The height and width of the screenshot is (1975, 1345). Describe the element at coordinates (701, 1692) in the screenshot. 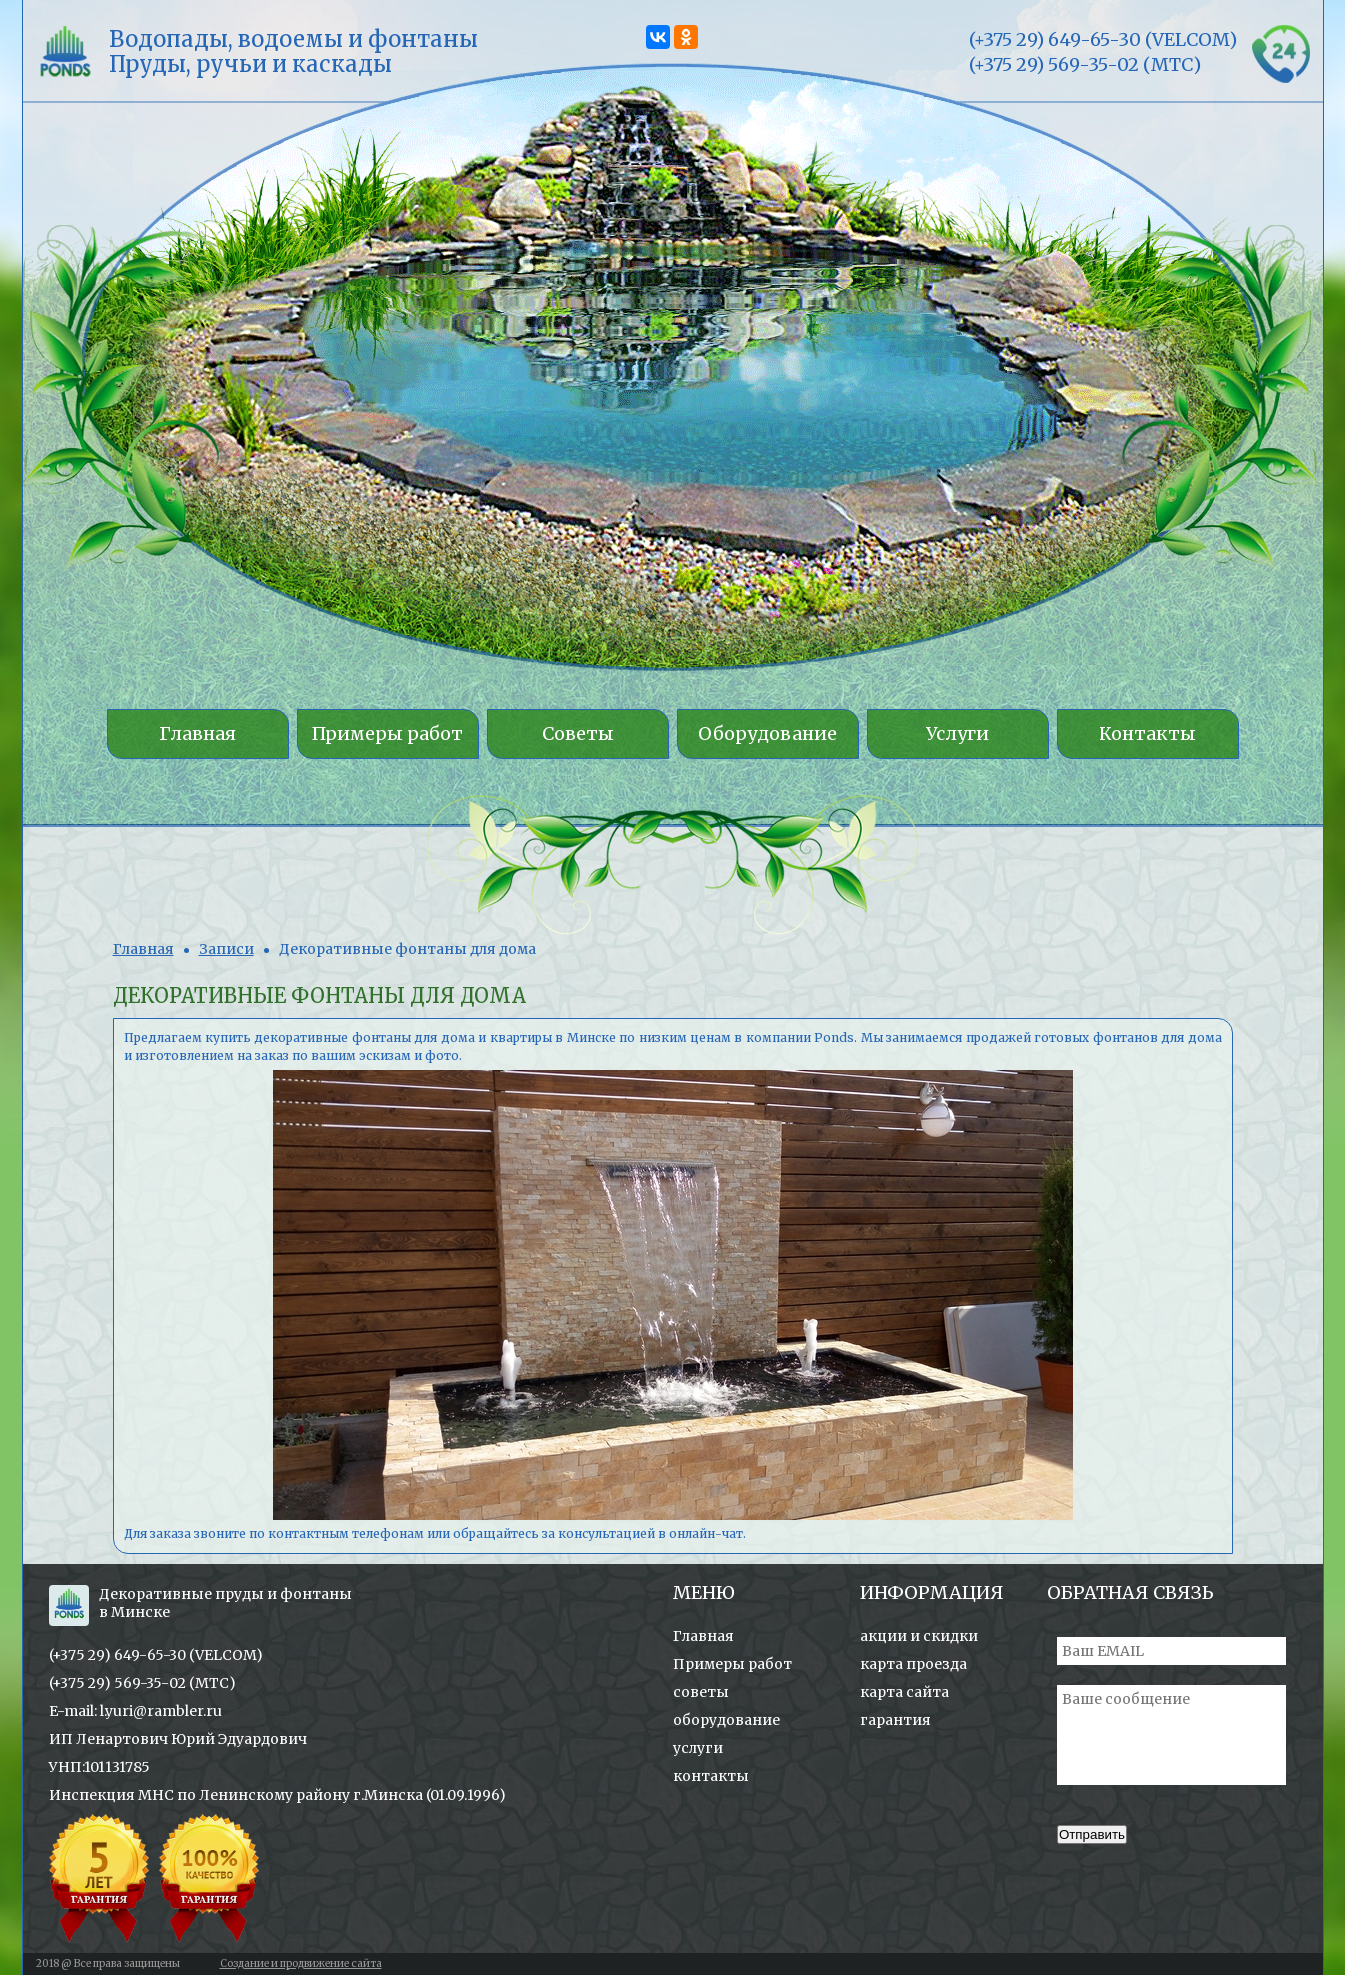

I see `советы` at that location.